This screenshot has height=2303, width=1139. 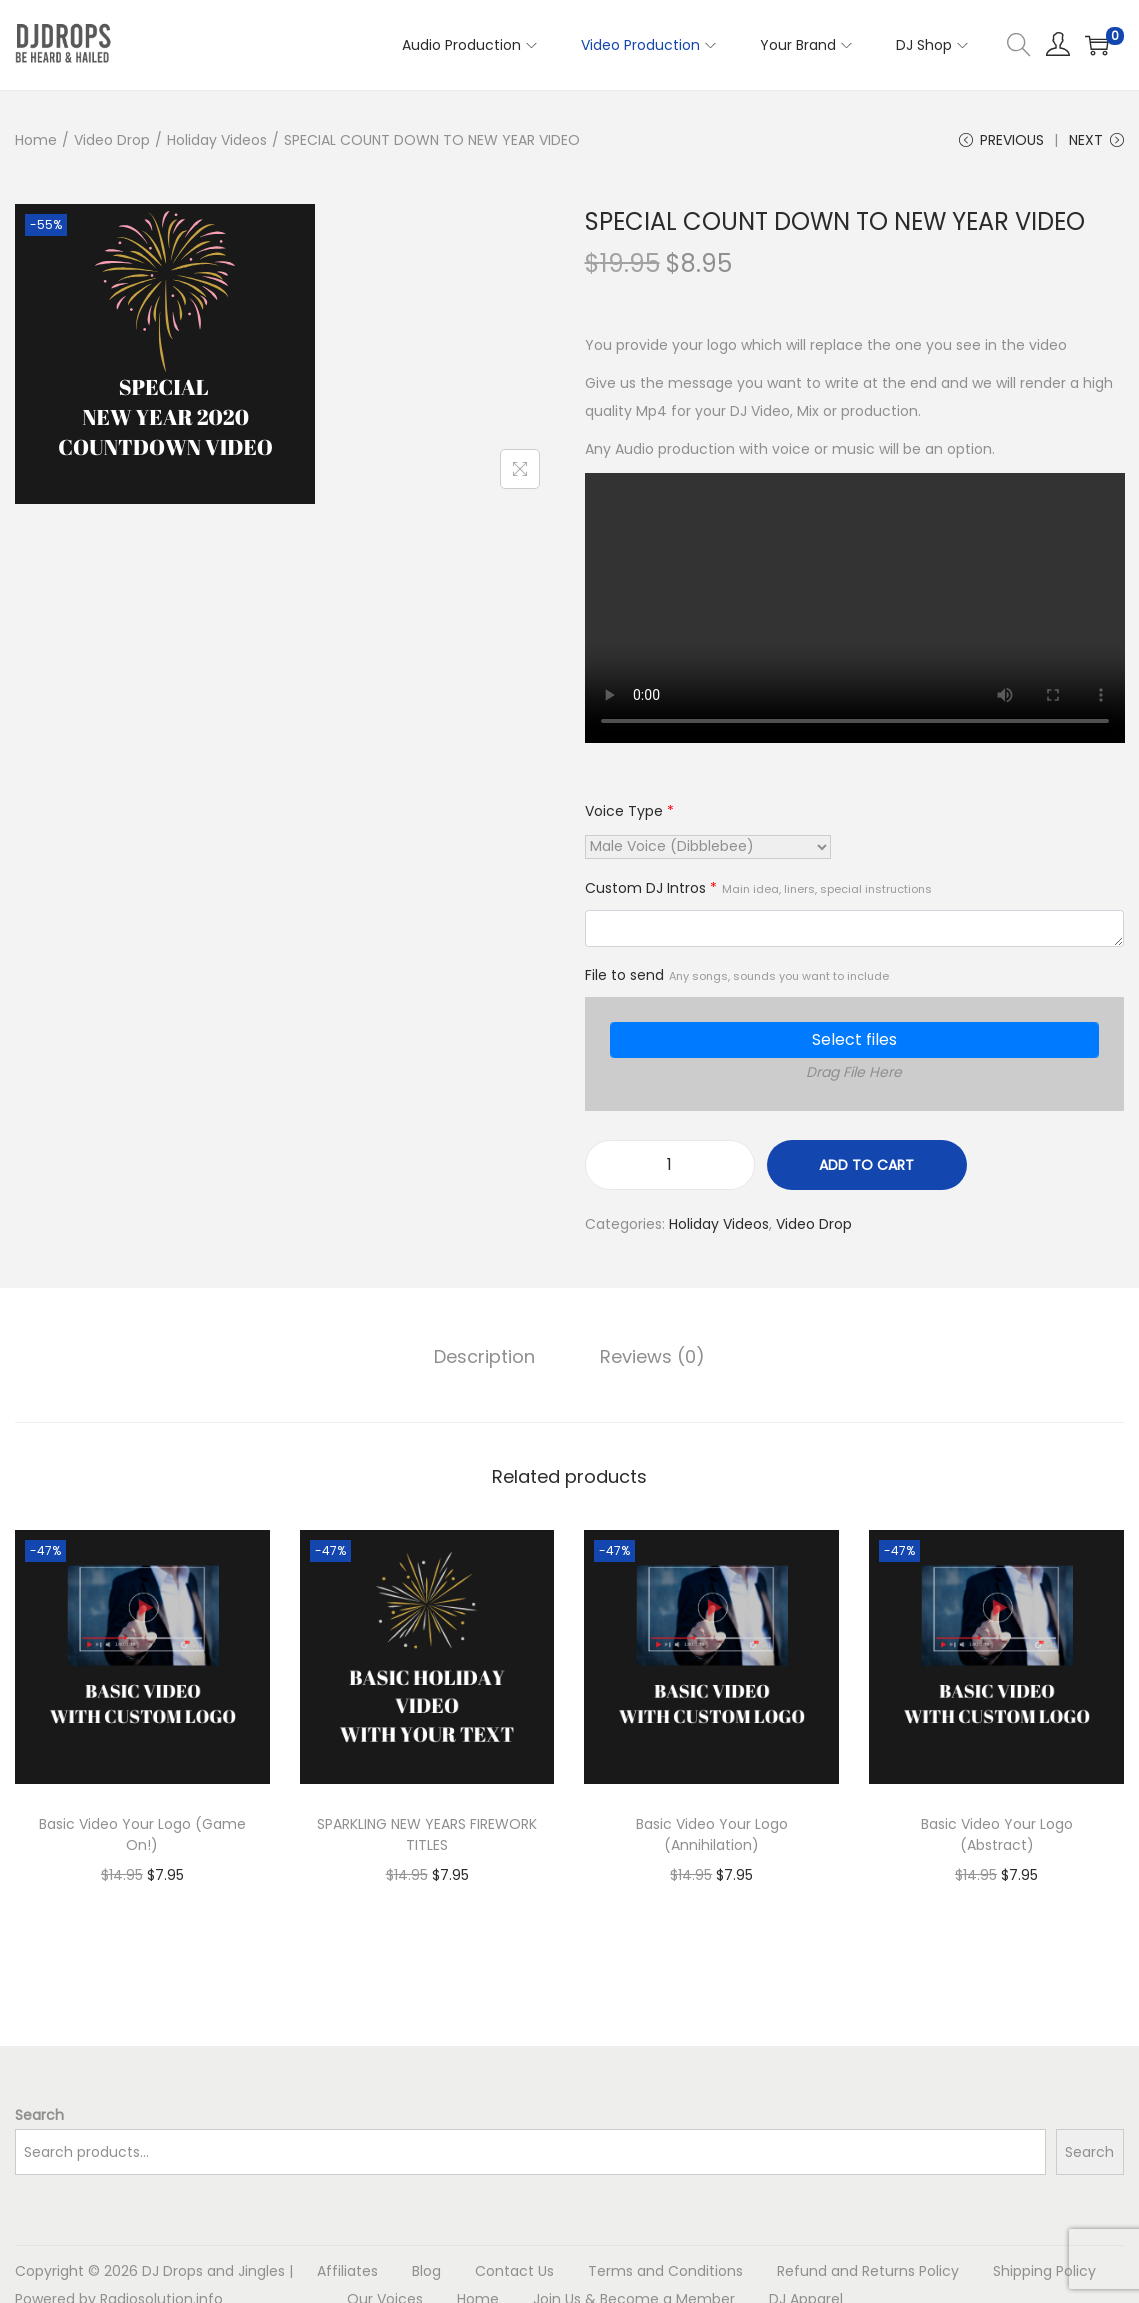 I want to click on Shipping Policy, so click(x=1044, y=2271).